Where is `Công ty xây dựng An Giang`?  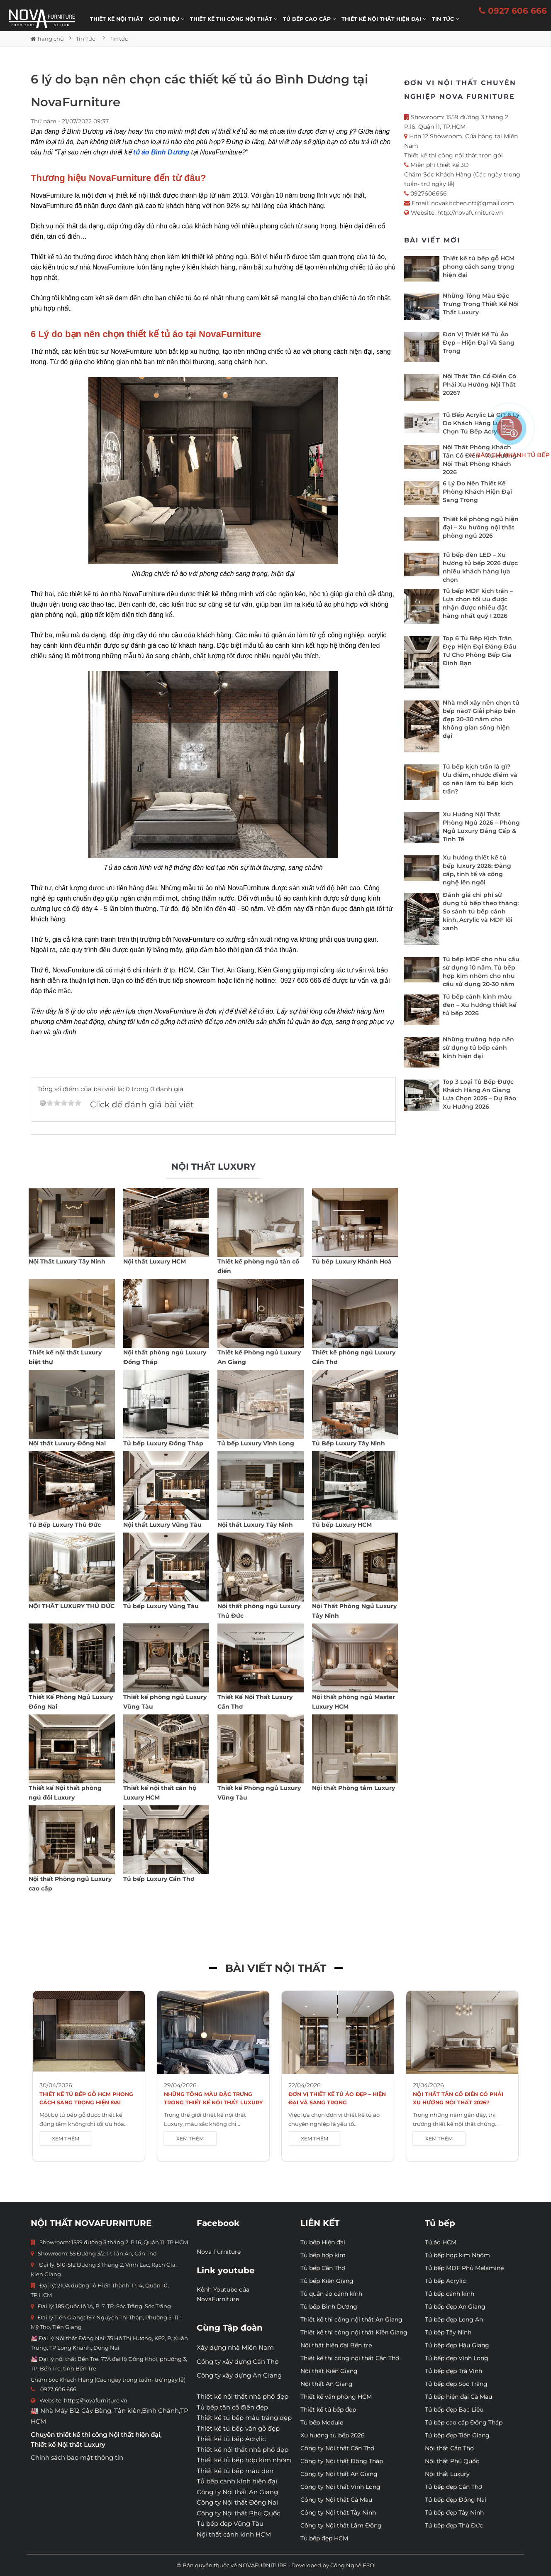 Công ty xây dựng An Giang is located at coordinates (239, 2375).